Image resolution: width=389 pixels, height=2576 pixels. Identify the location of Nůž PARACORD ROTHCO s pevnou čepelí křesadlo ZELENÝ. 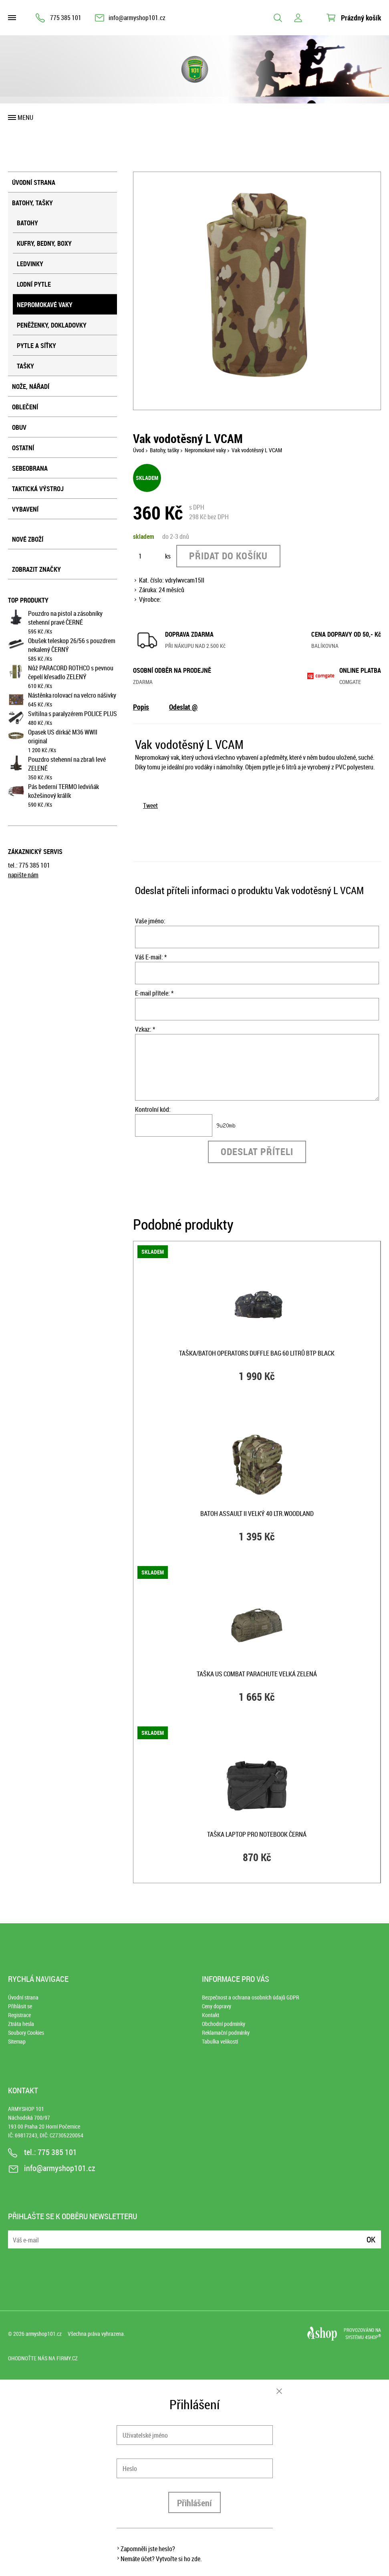
(70, 672).